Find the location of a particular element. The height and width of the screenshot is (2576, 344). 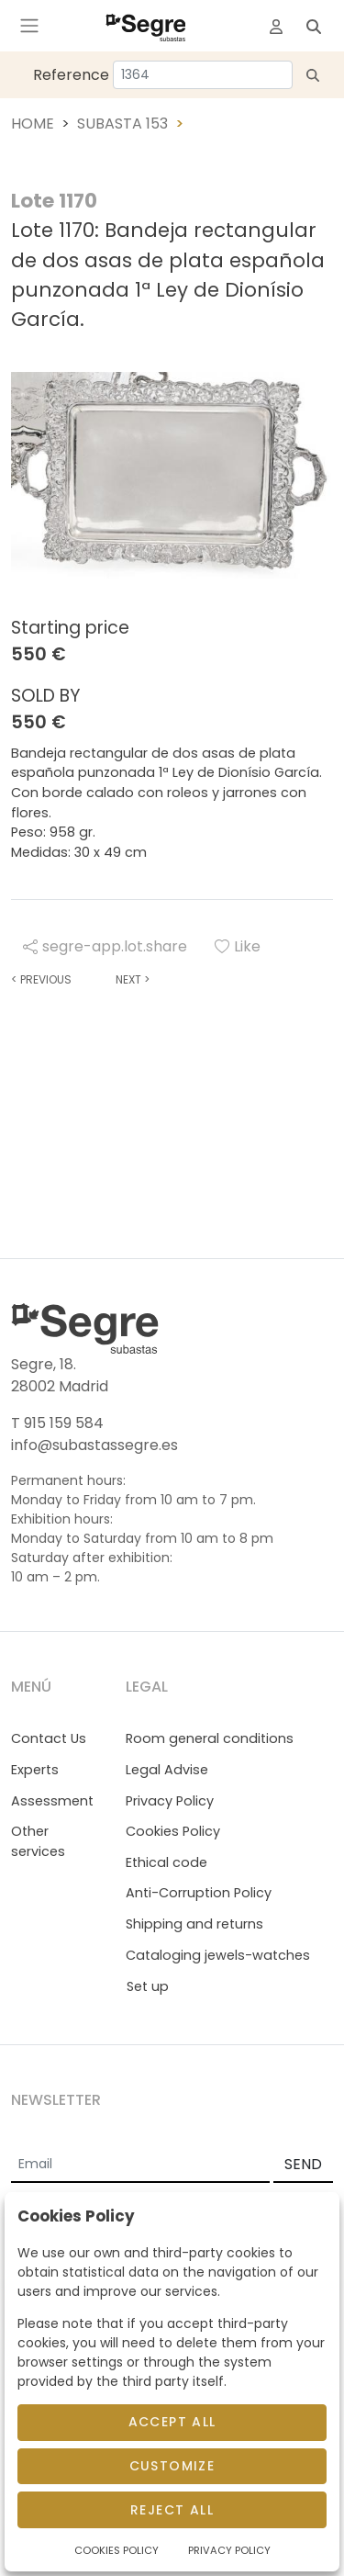

Ethical code is located at coordinates (166, 1862).